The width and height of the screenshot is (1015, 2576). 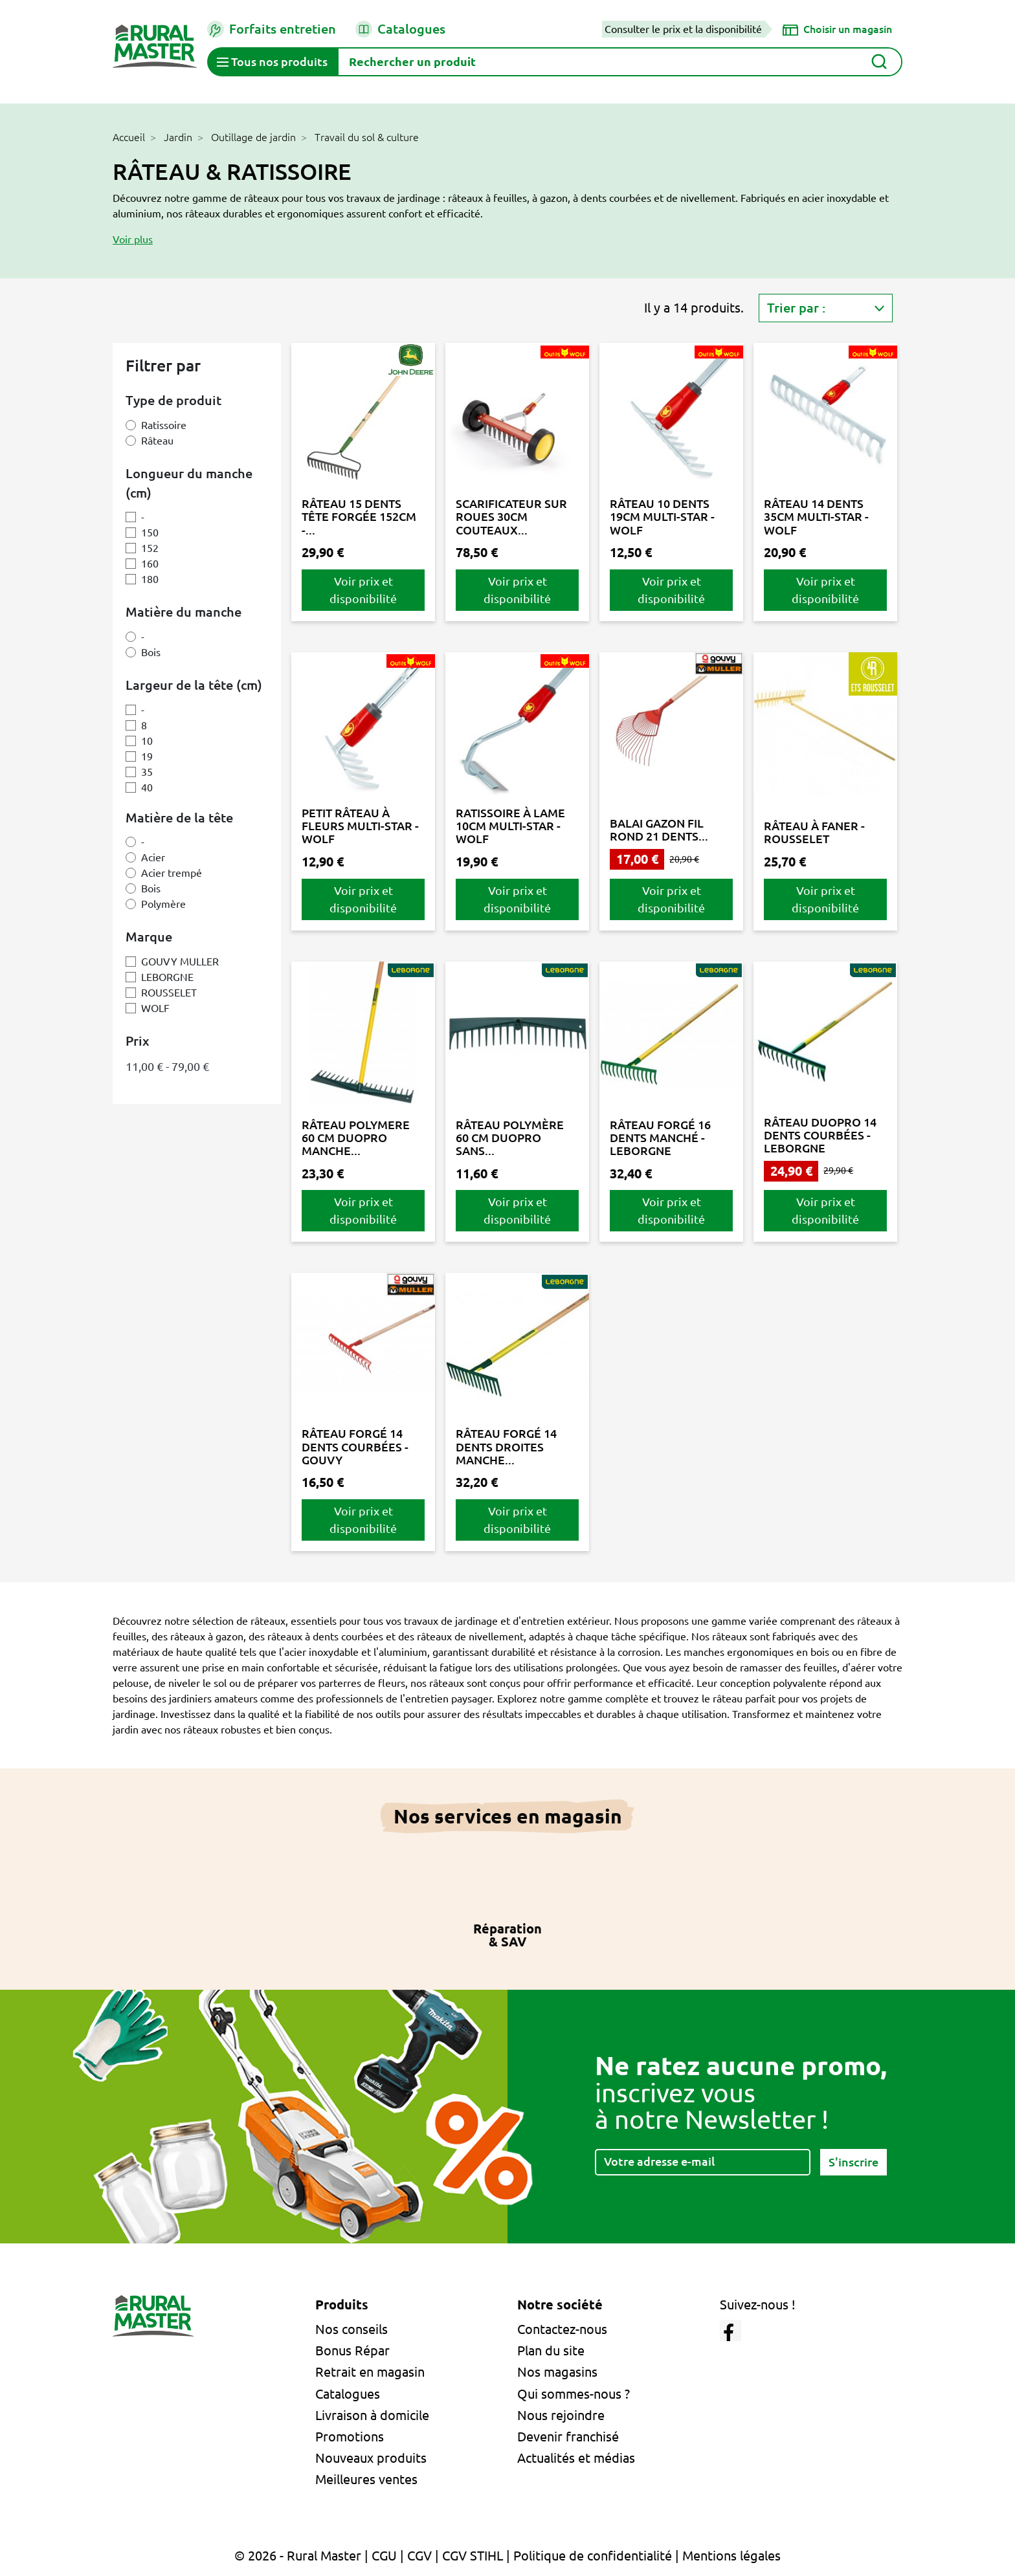 I want to click on Livraison à domicile, so click(x=372, y=2415).